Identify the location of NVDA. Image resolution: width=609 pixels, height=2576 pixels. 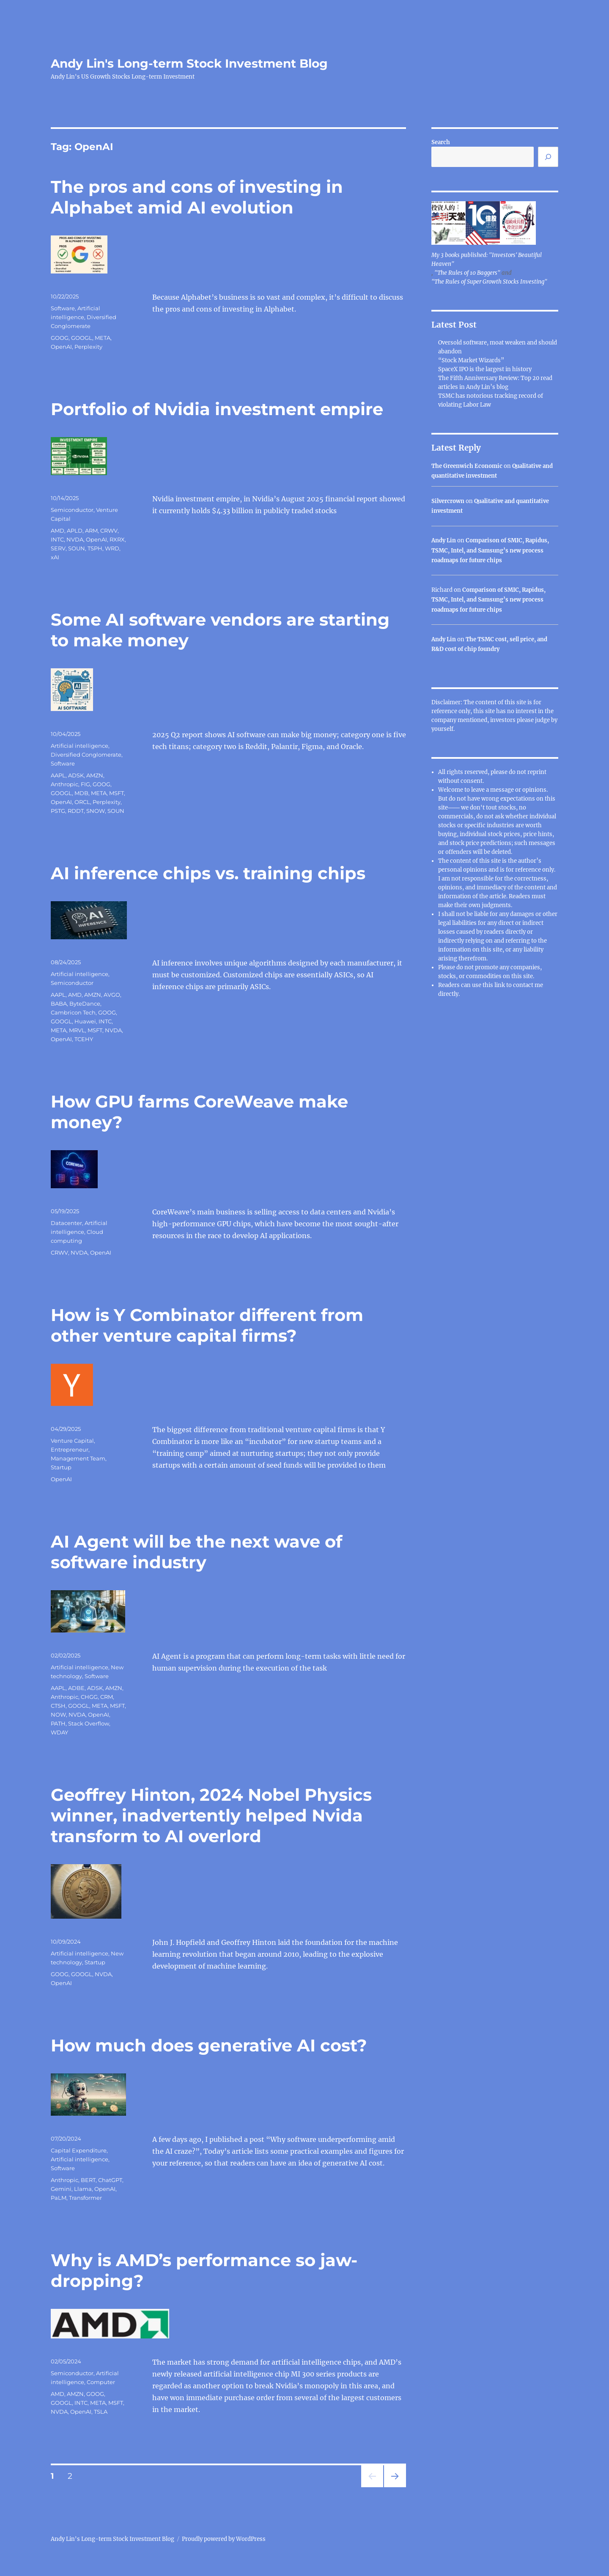
(74, 539).